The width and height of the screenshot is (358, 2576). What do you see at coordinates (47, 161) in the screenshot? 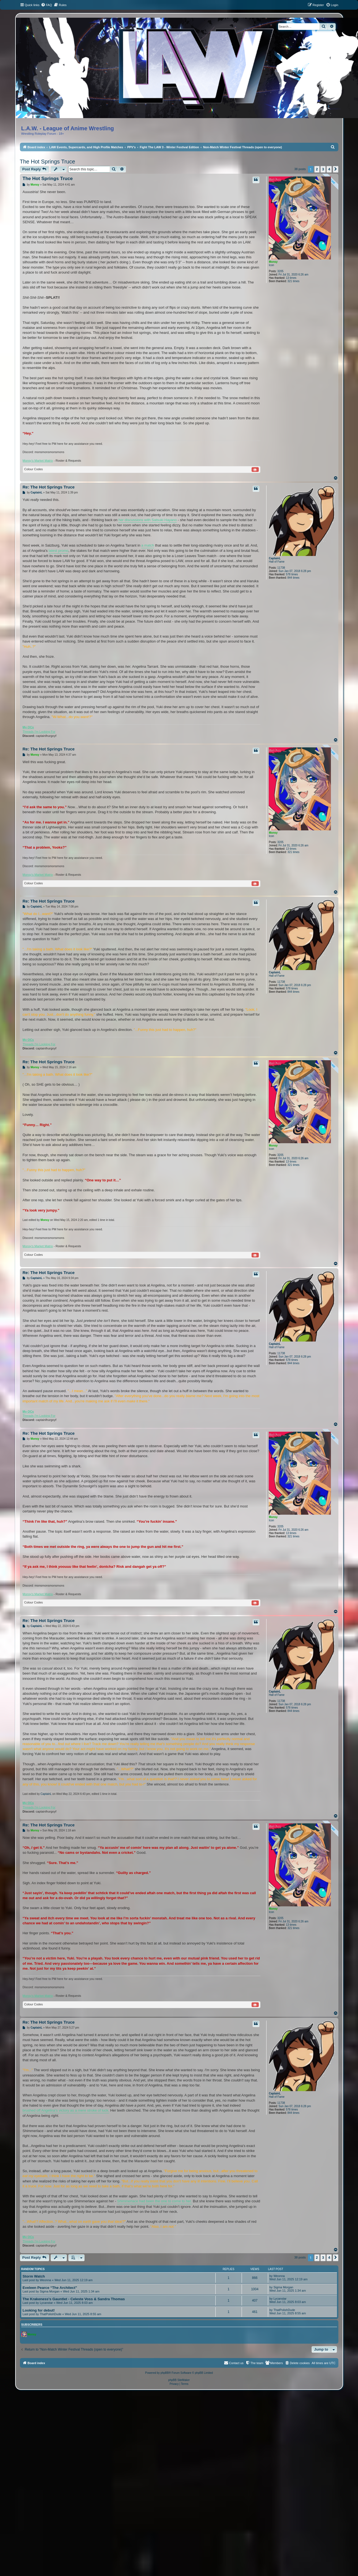
I see `The Hot Springs Truce` at bounding box center [47, 161].